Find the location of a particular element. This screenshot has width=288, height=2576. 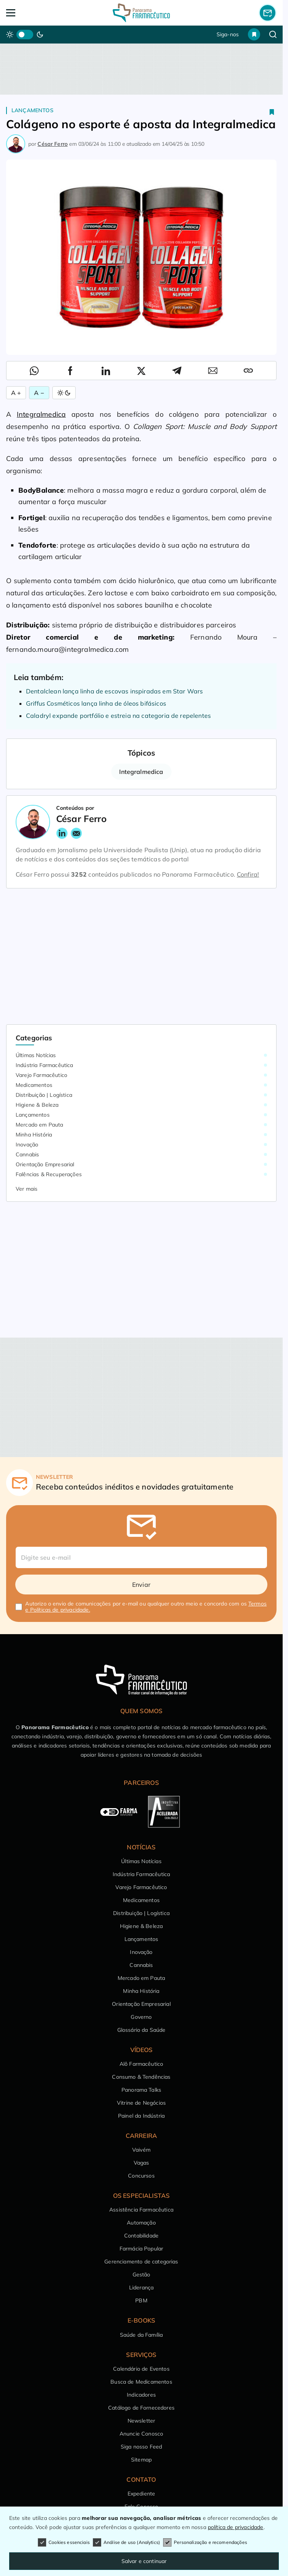

Calendário de Eventos is located at coordinates (141, 2368).